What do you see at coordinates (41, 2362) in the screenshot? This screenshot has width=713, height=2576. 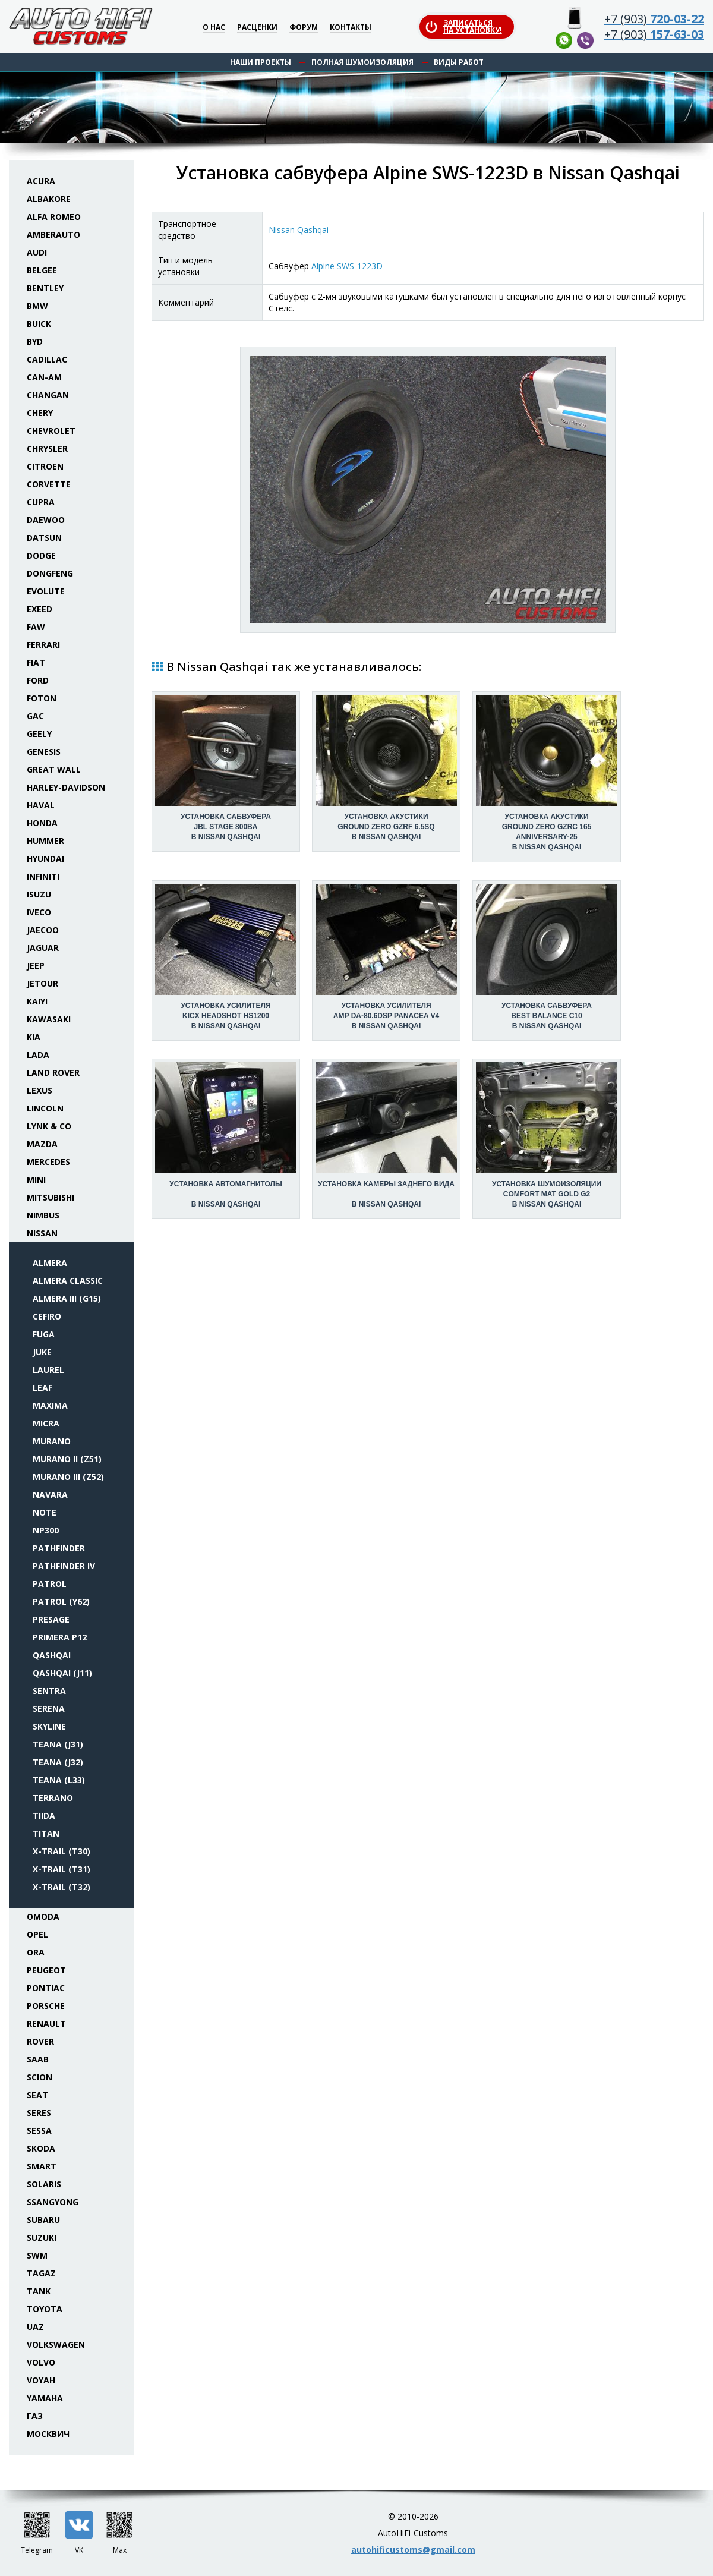 I see `Volvo` at bounding box center [41, 2362].